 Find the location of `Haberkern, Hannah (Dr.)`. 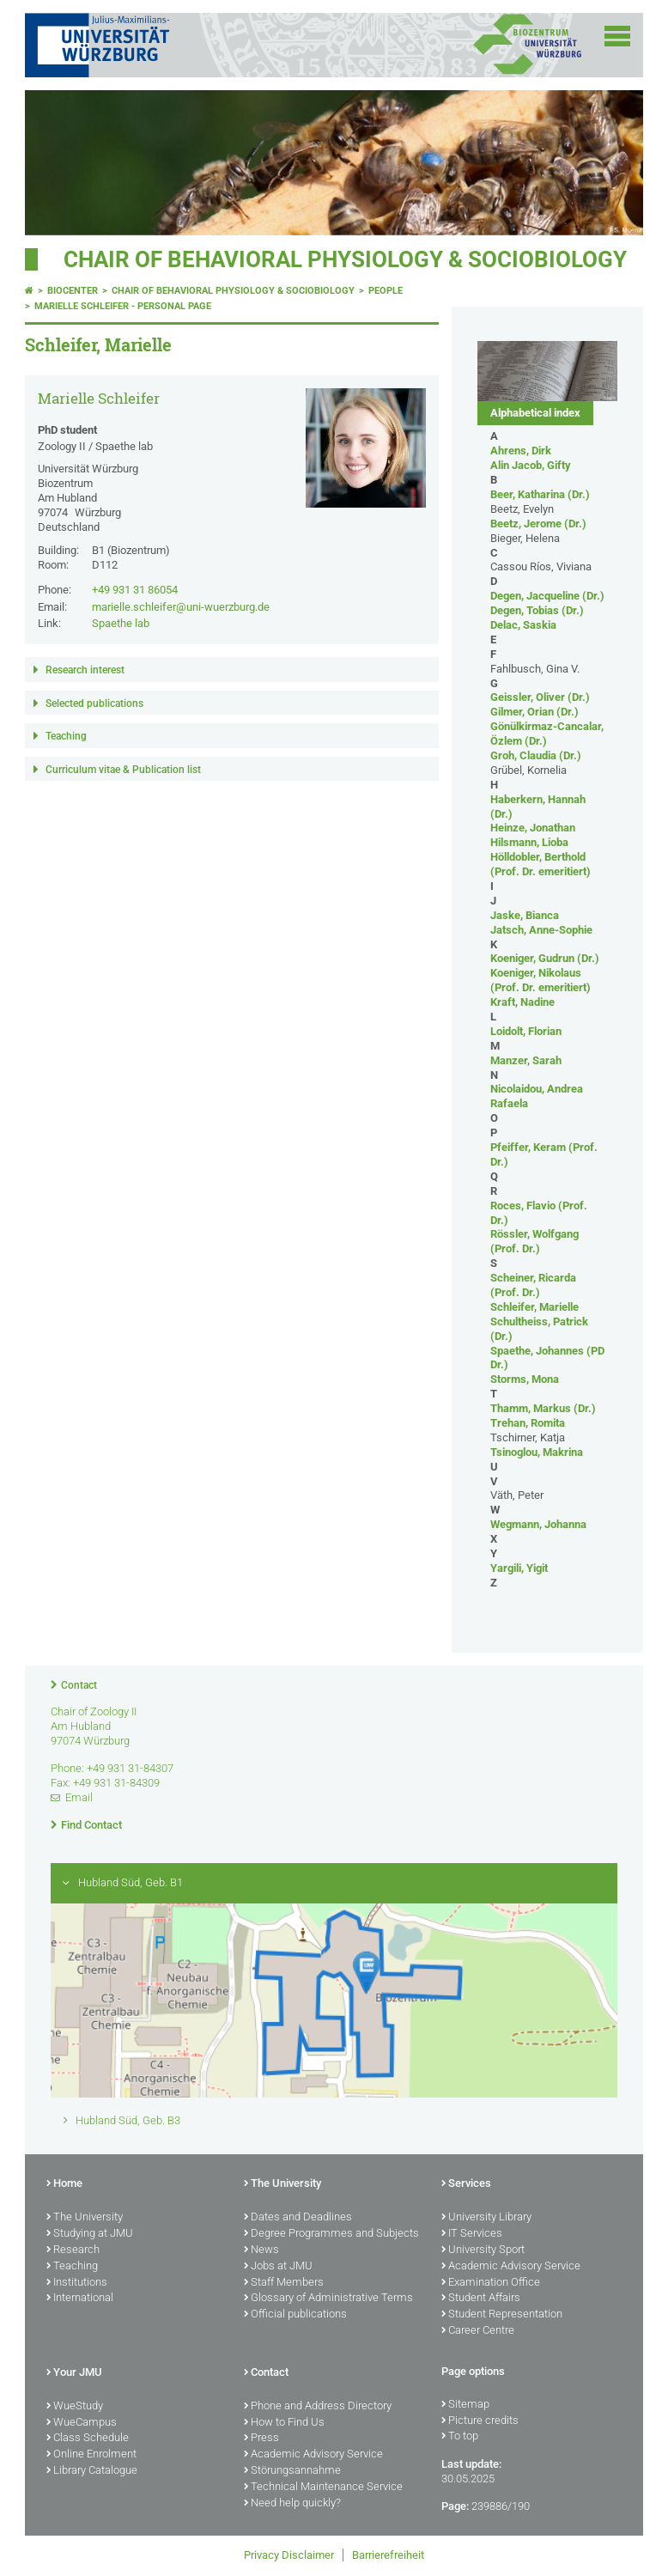

Haberkern, Hannah (Dr.) is located at coordinates (538, 806).